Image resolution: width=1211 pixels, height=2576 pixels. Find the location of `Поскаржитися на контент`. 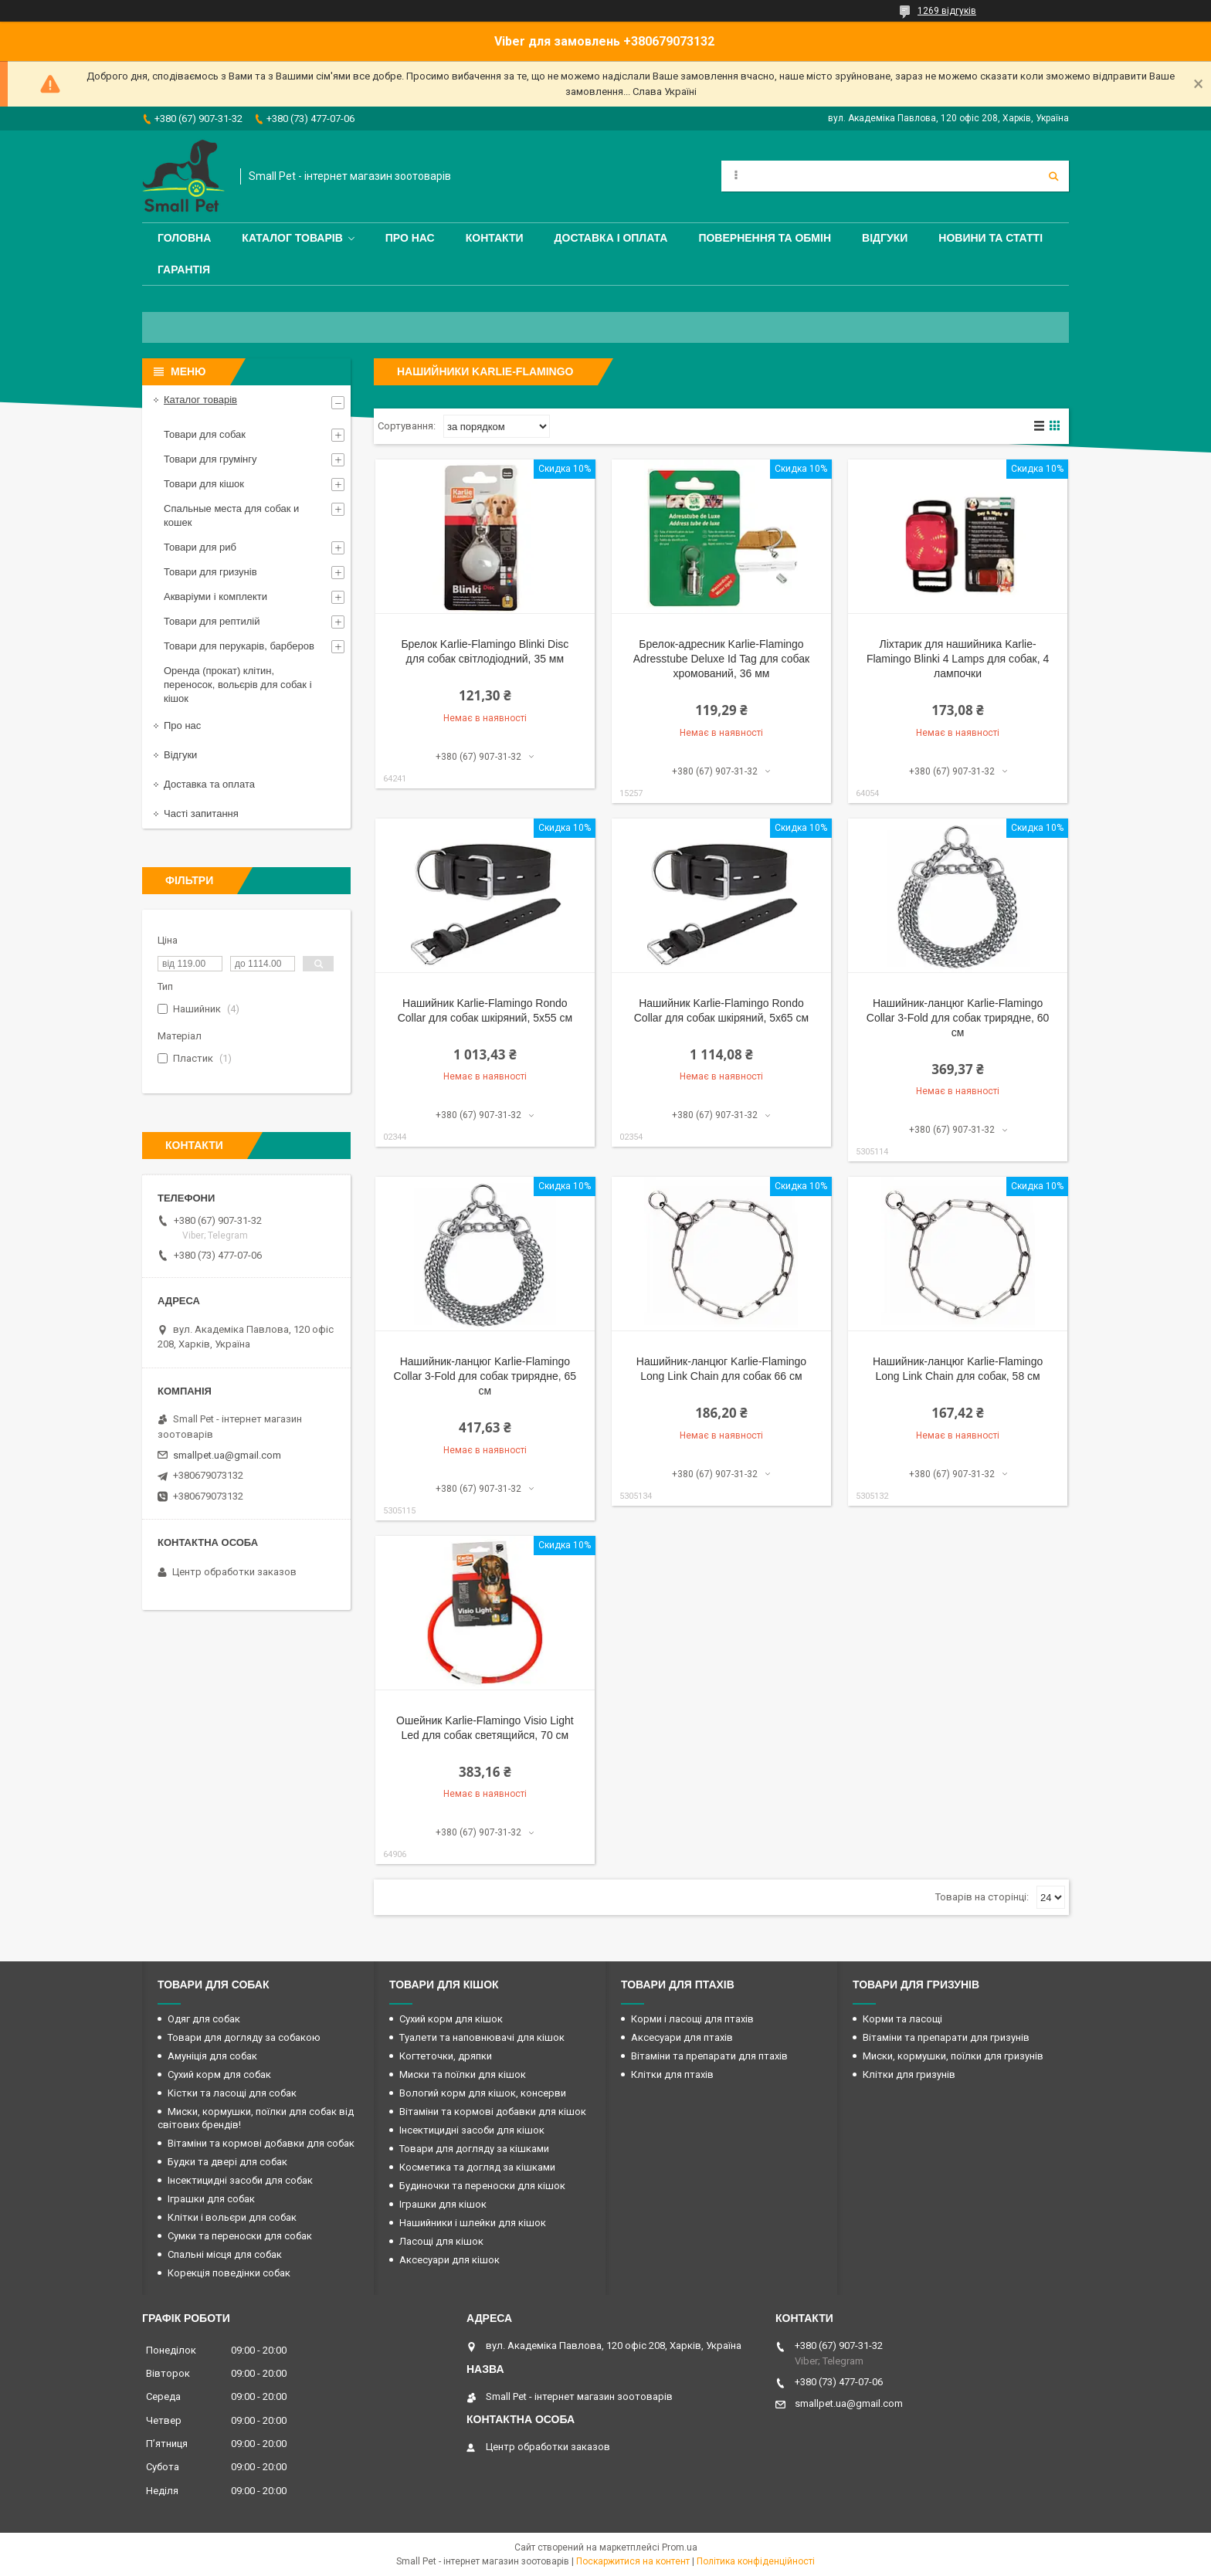

Поскаржитися на контент is located at coordinates (633, 2561).